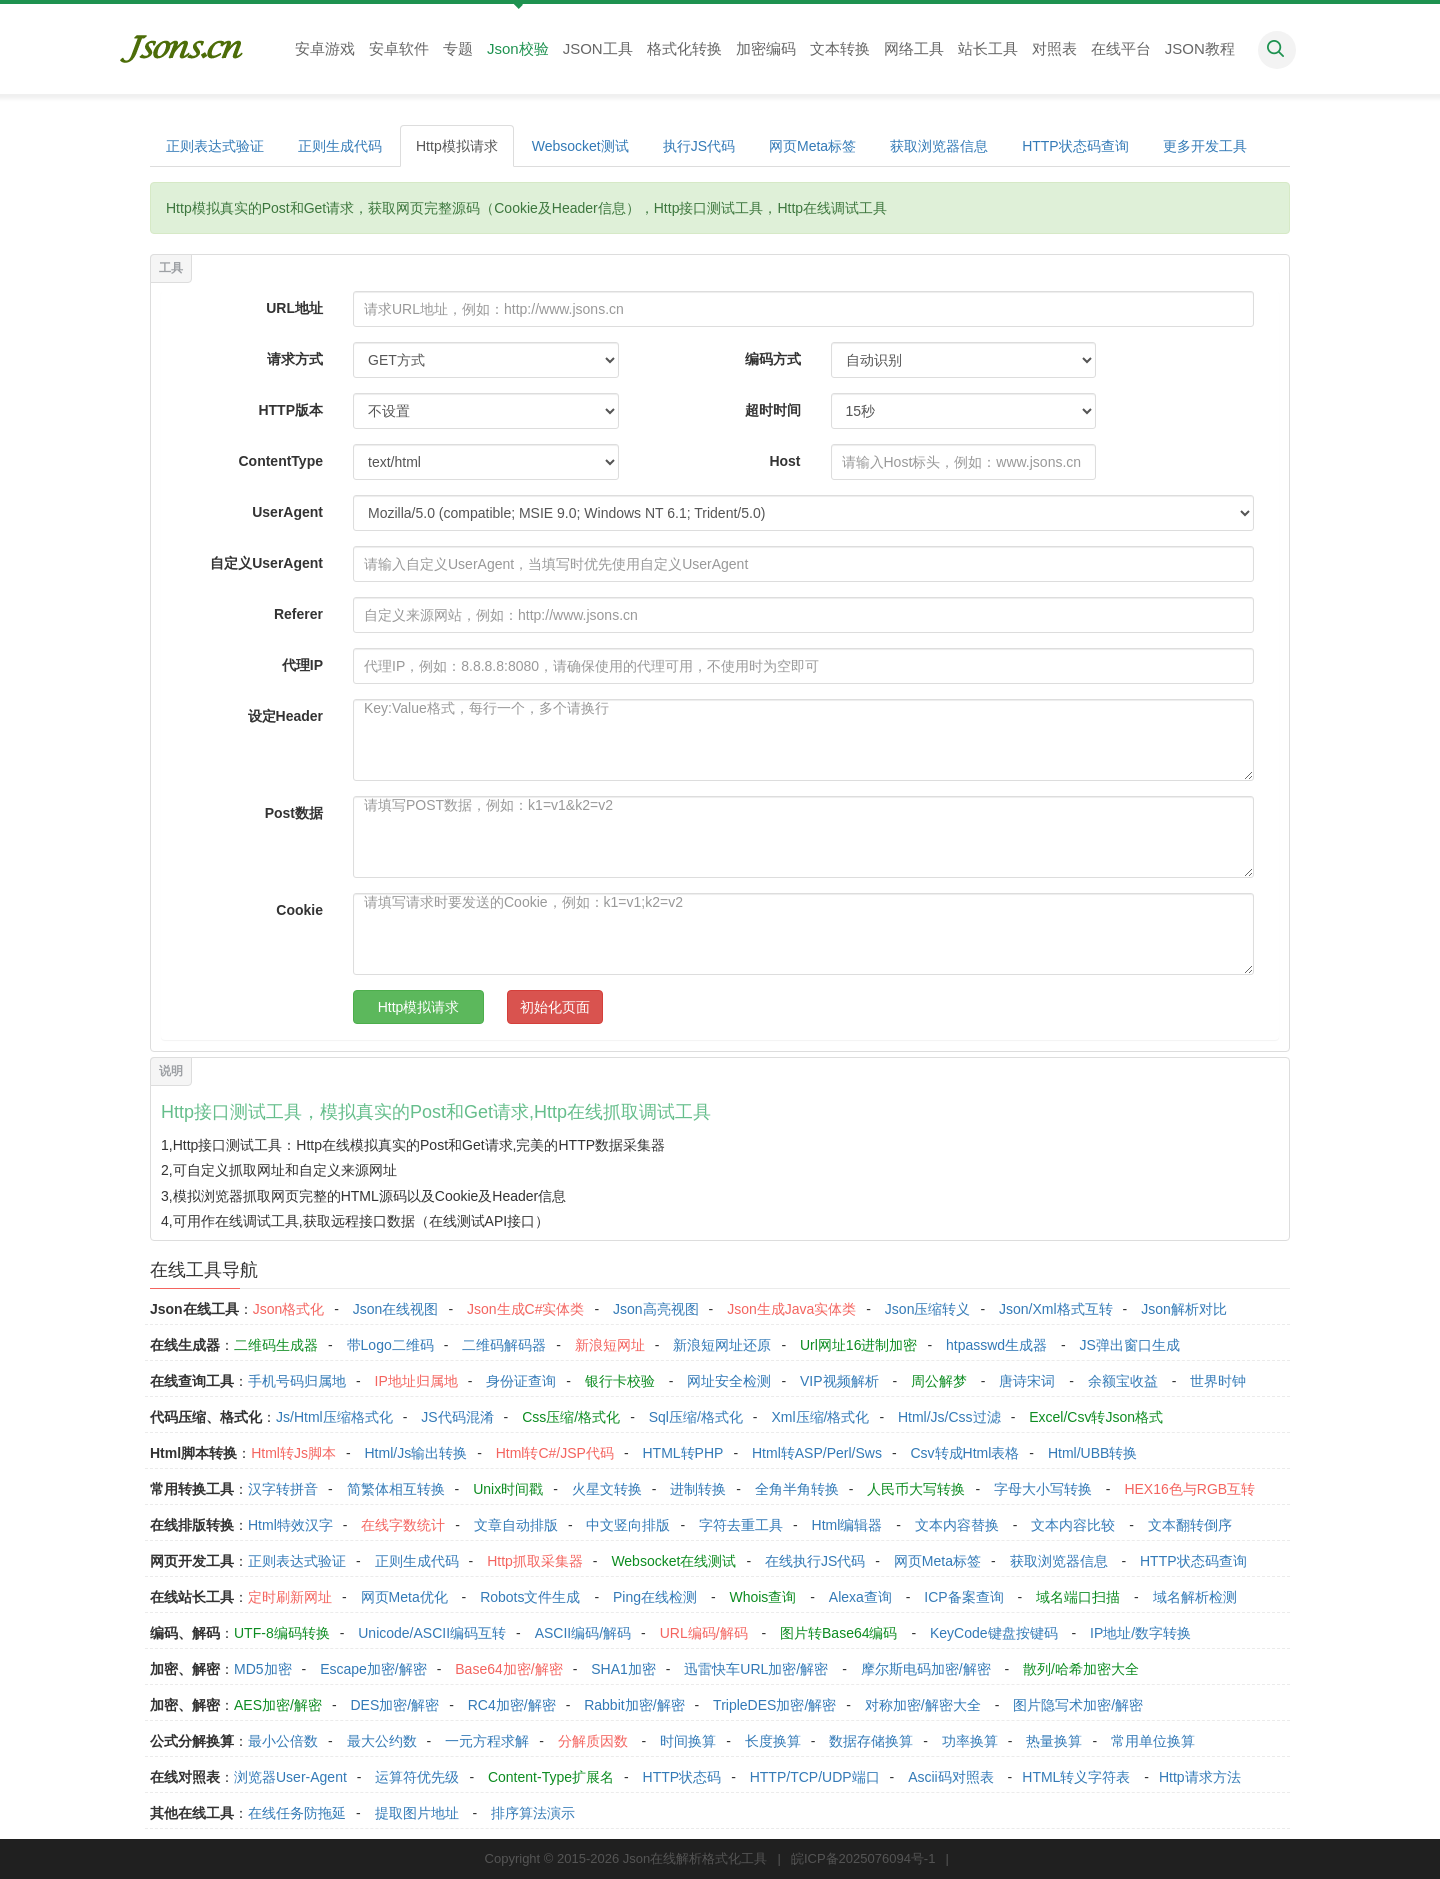  I want to click on 时间换算, so click(688, 1741).